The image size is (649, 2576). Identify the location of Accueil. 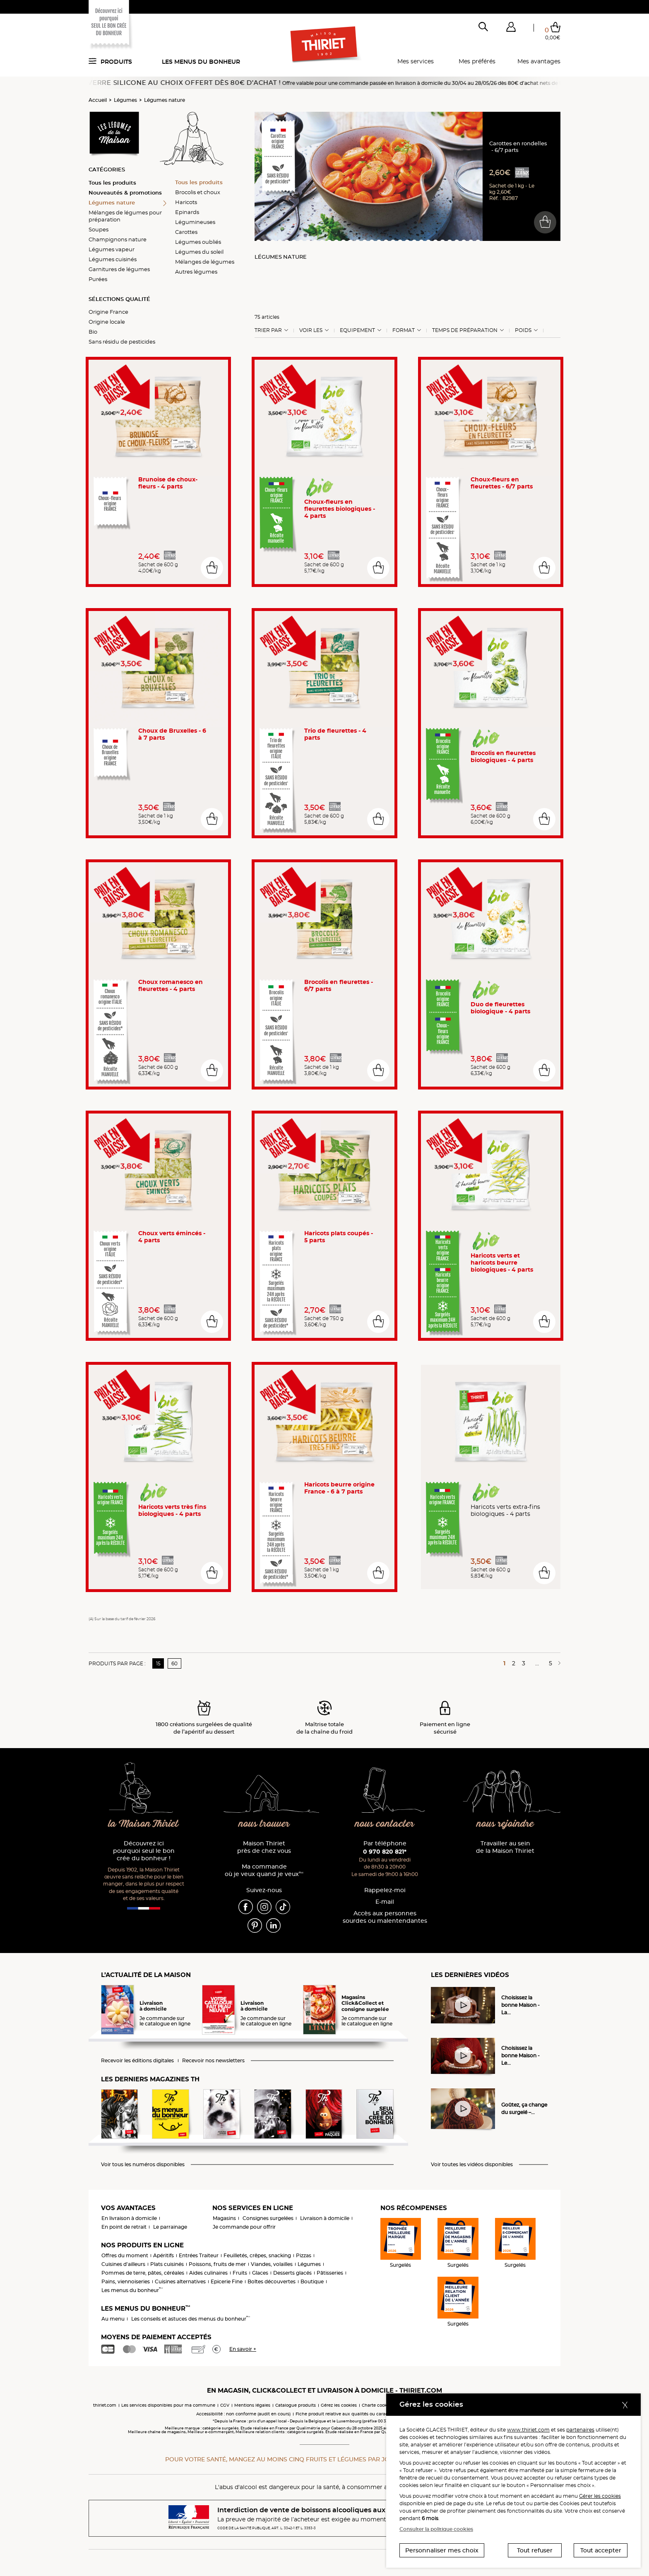
(98, 100).